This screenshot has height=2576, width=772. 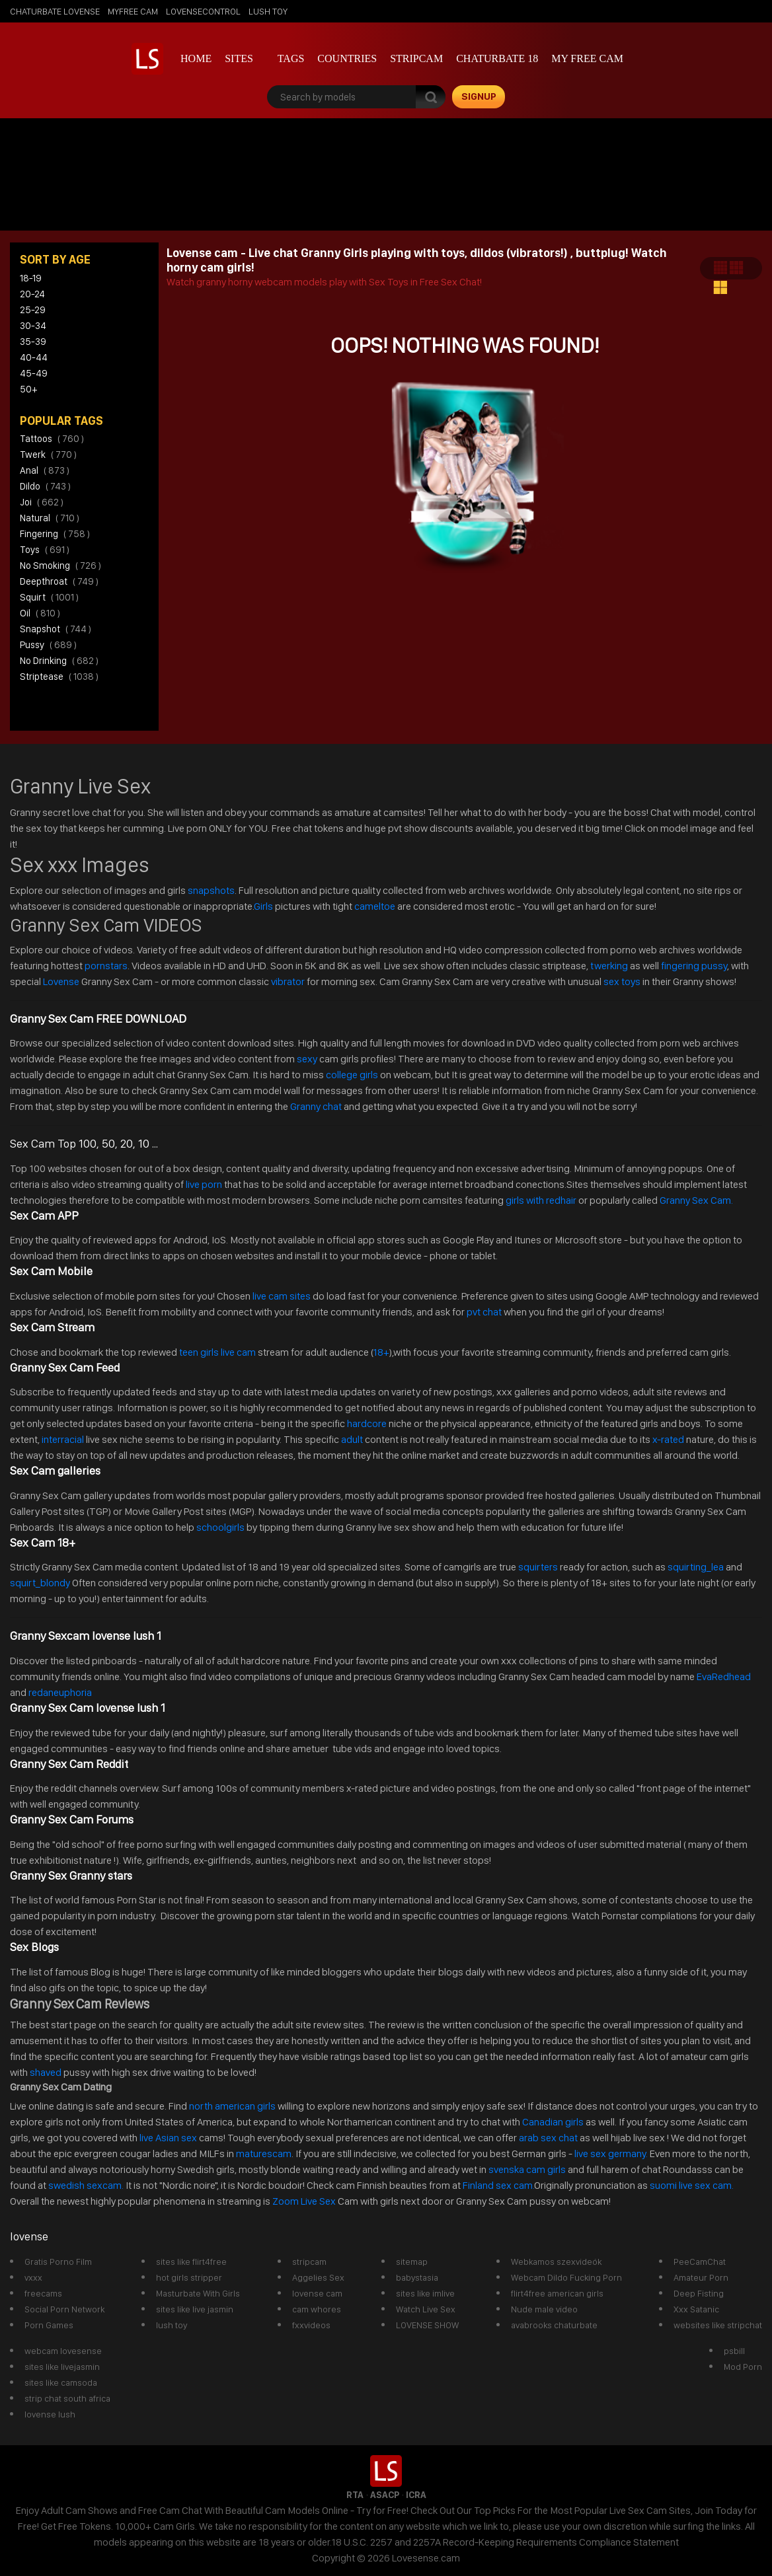 I want to click on PeeCamChat, so click(x=700, y=2261).